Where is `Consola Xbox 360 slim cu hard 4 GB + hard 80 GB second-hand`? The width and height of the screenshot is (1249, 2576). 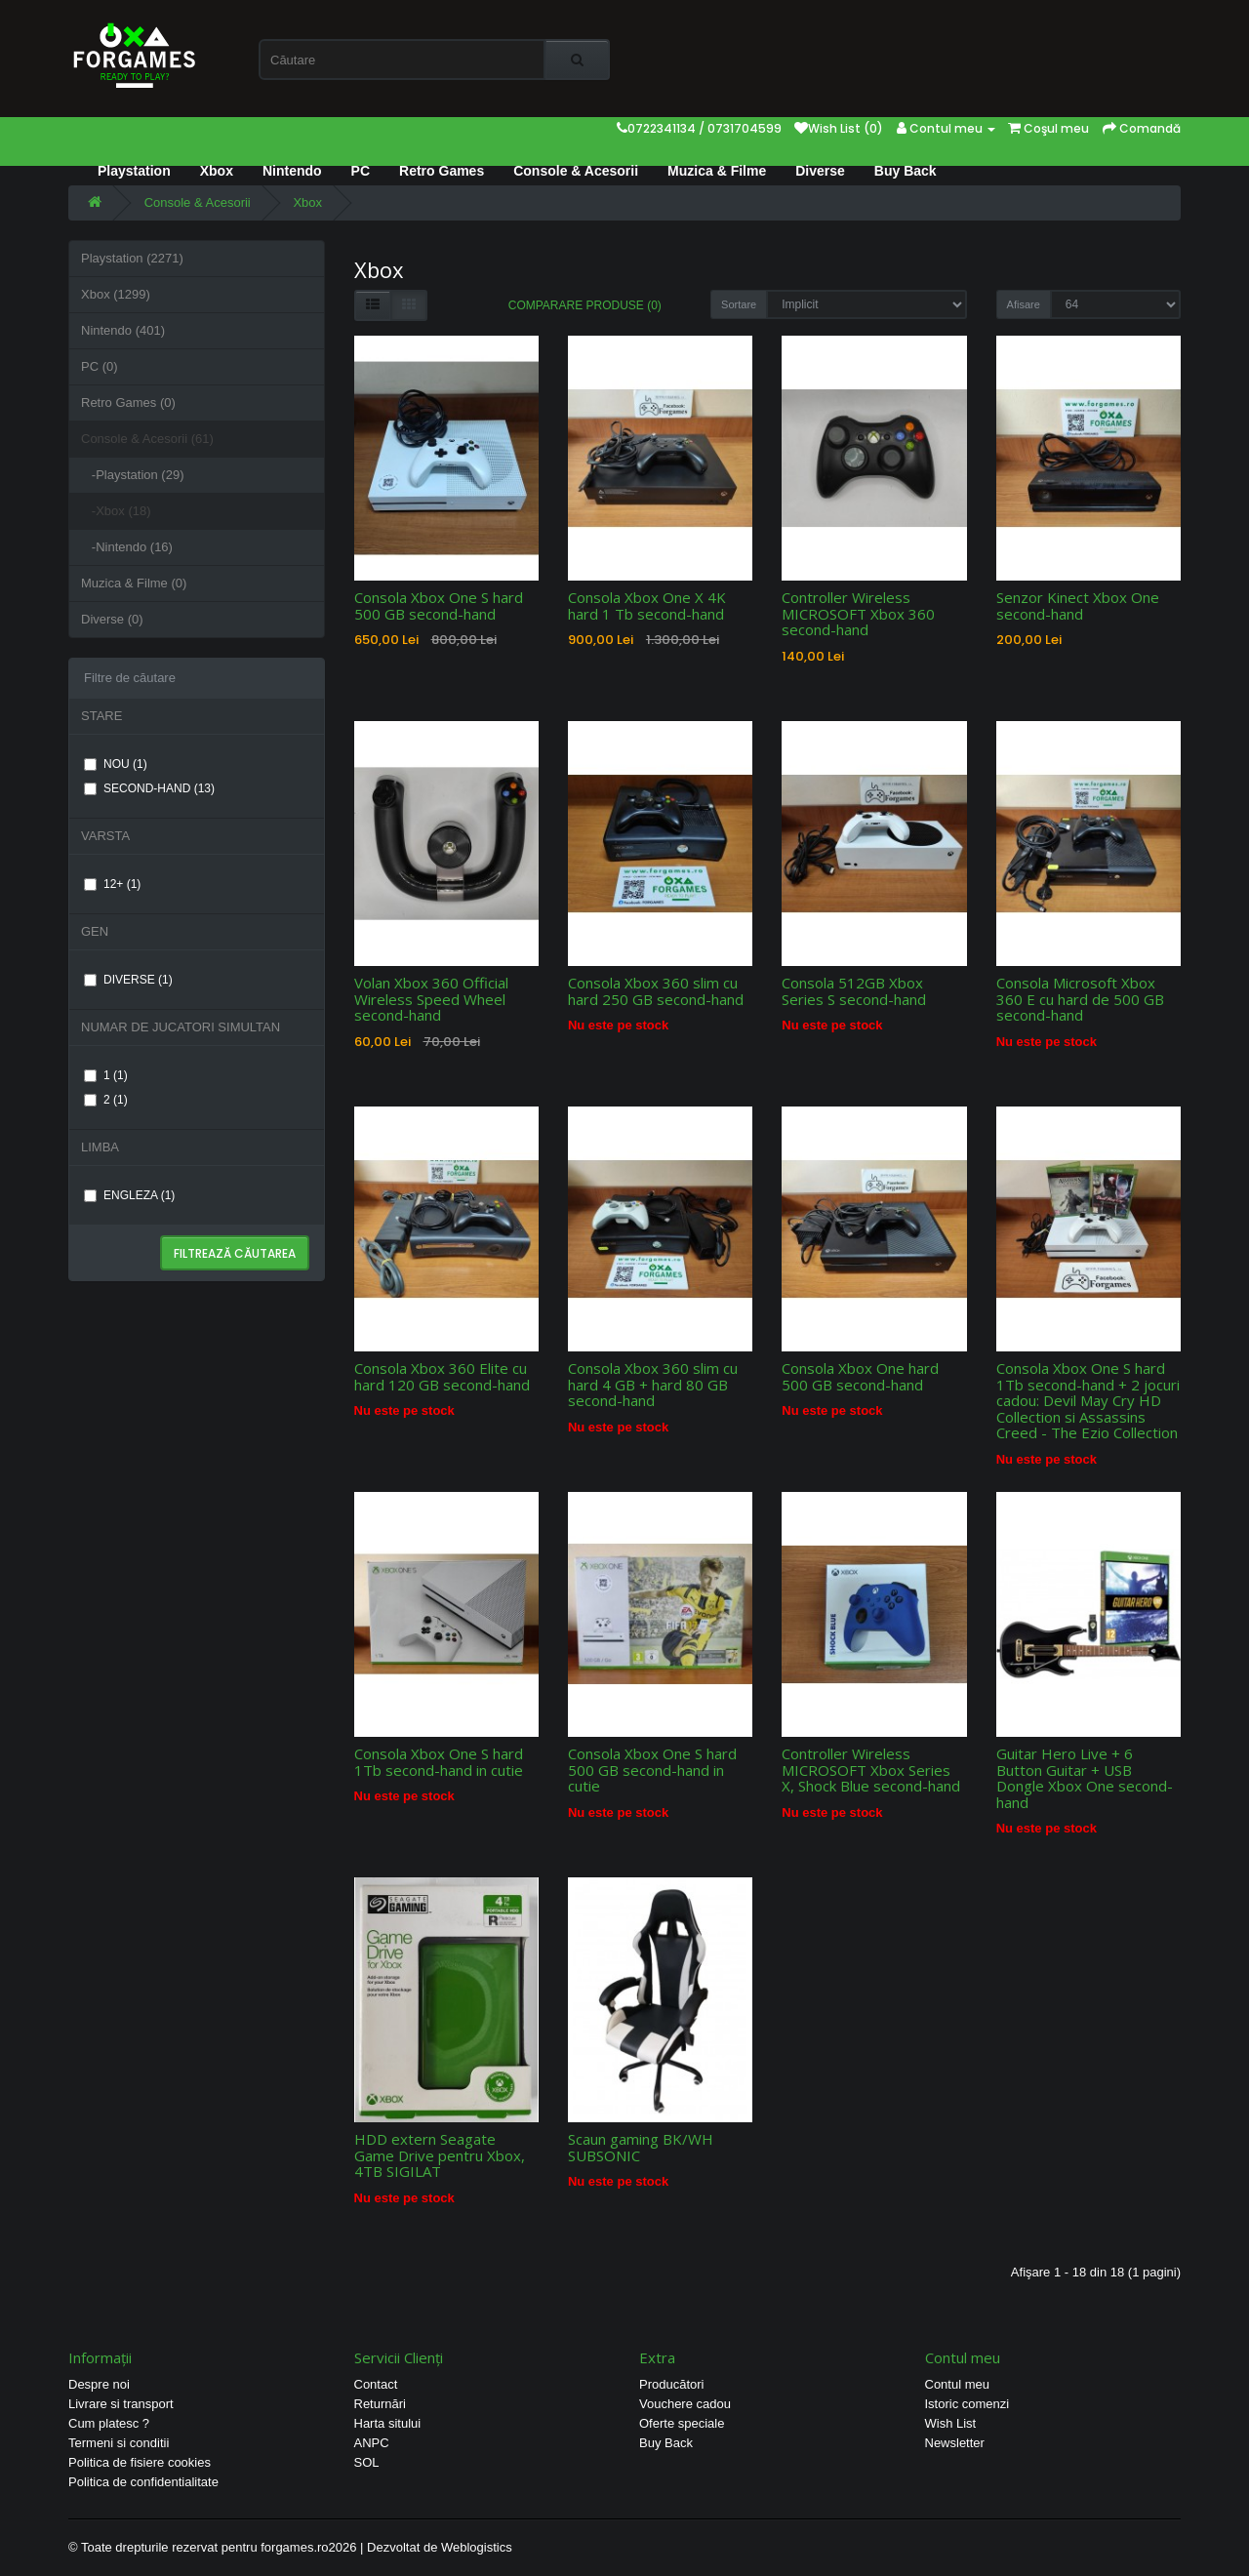
Consola Xbox 360 slim cu hard 4 GB + hard 80 GB second-hand is located at coordinates (653, 1384).